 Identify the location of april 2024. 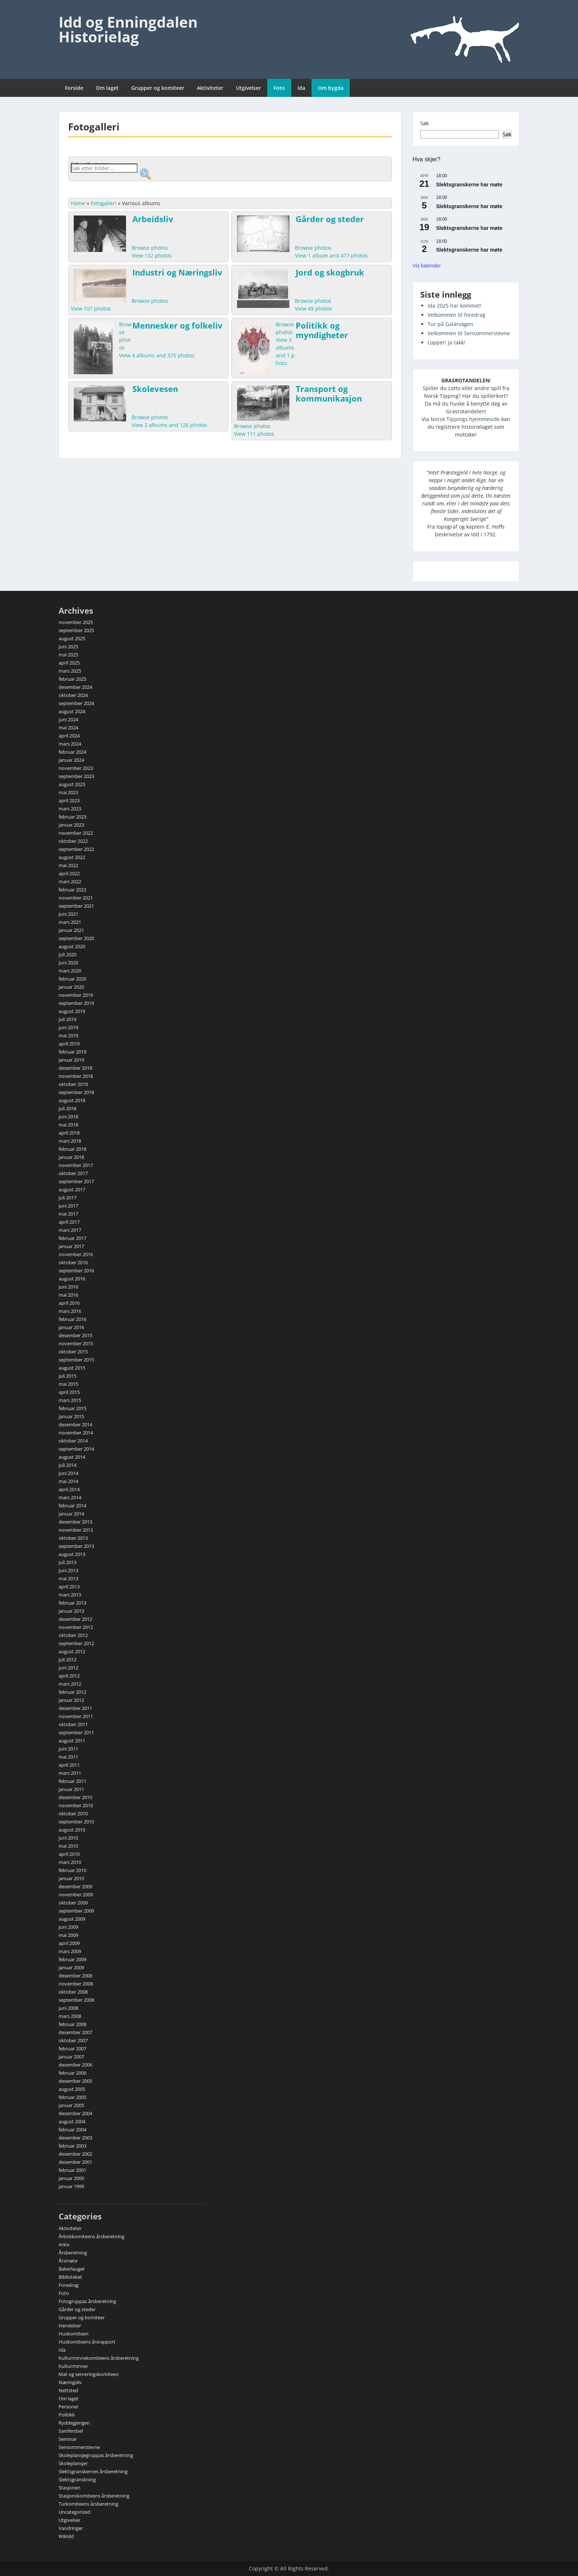
(69, 735).